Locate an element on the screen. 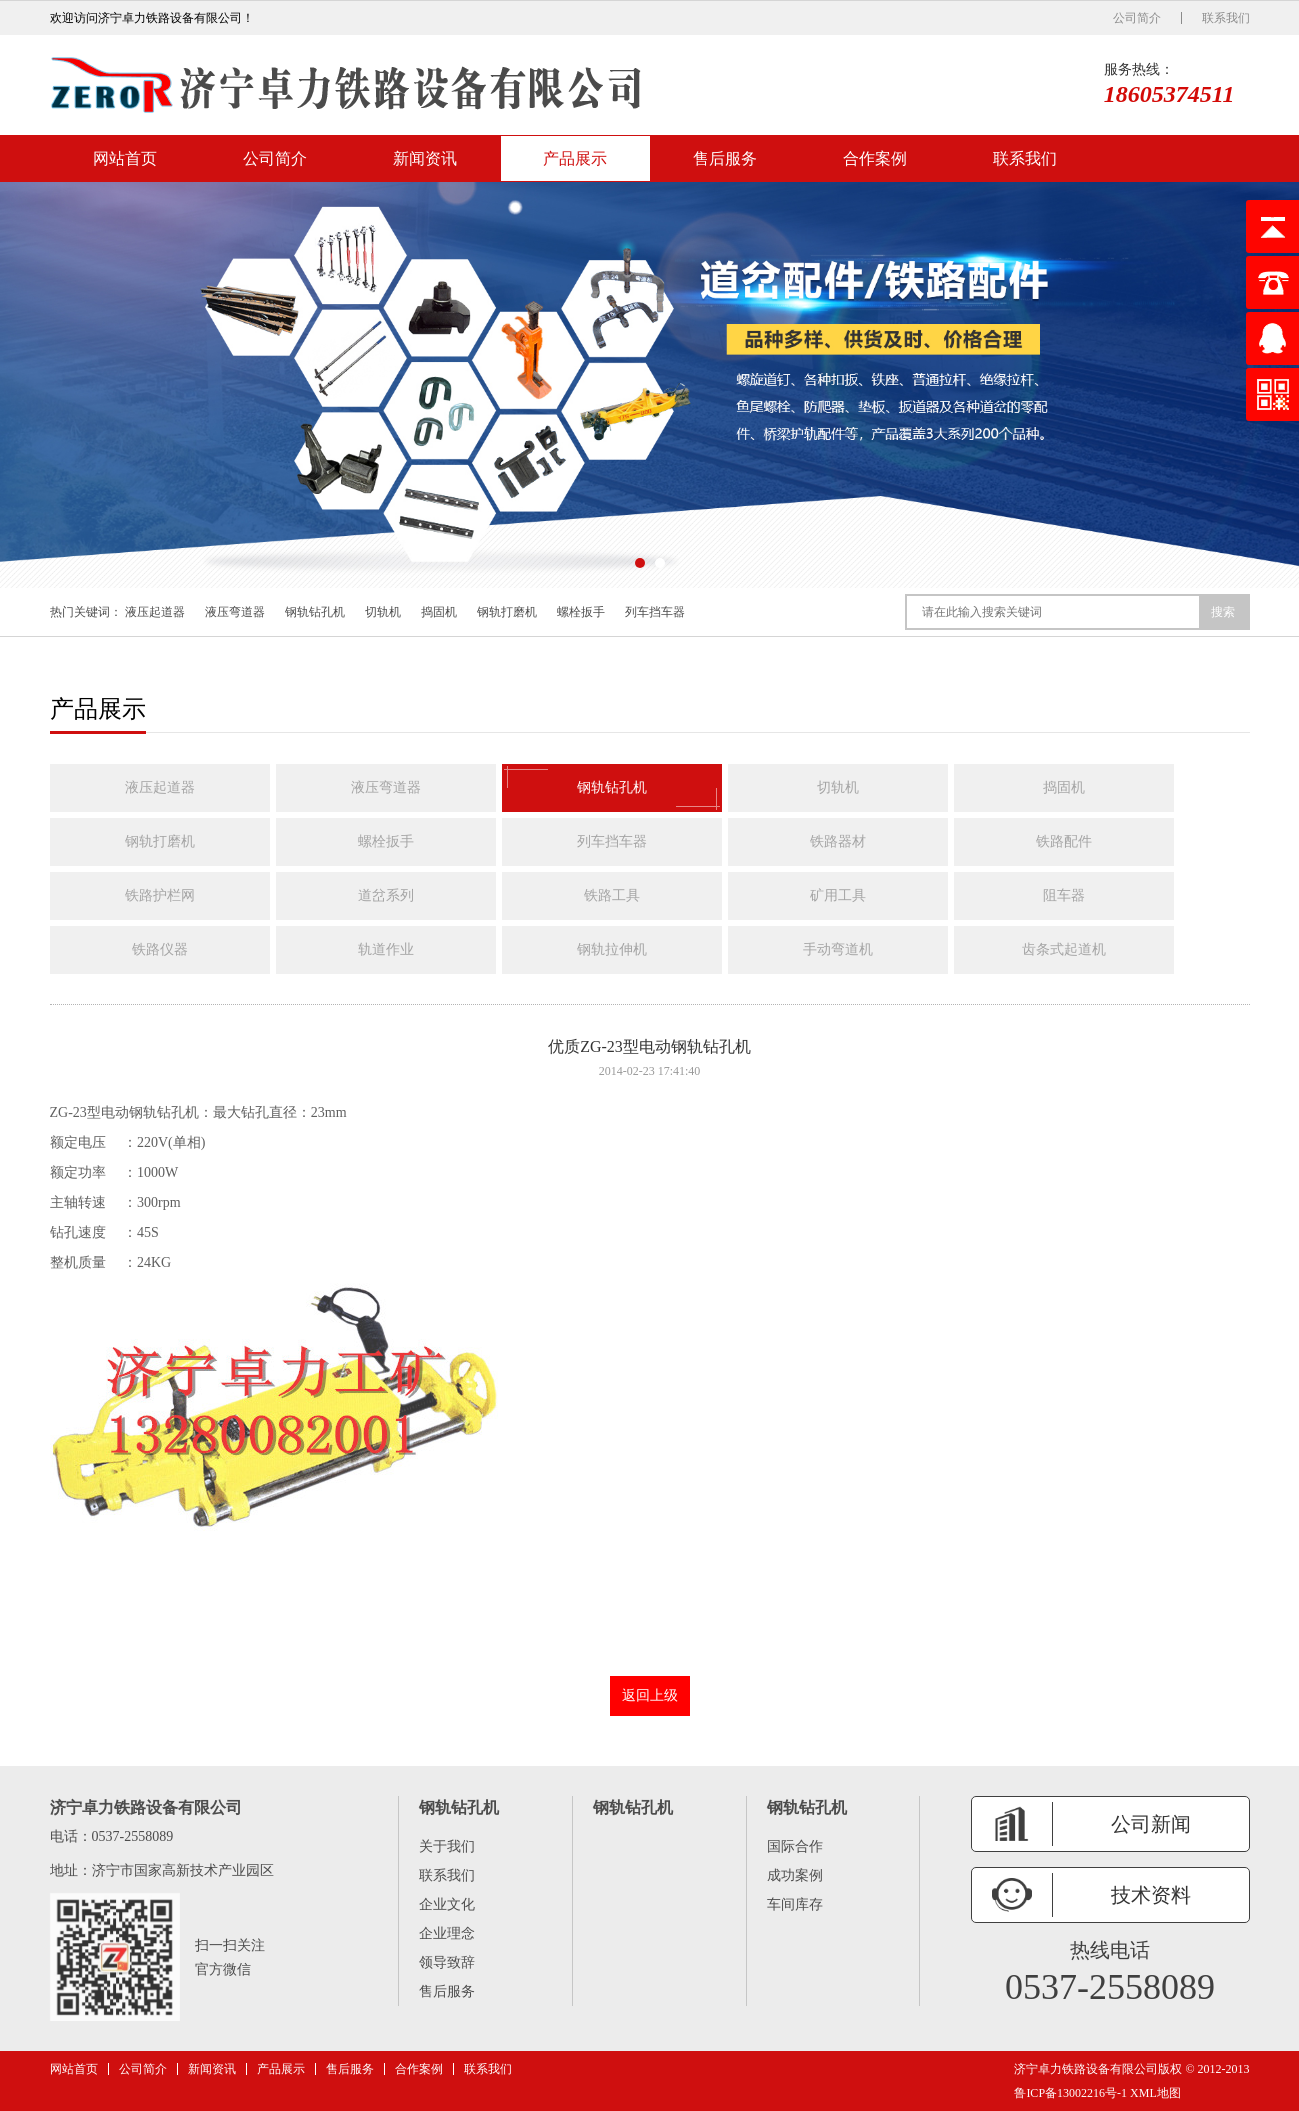  合作案例 is located at coordinates (875, 158).